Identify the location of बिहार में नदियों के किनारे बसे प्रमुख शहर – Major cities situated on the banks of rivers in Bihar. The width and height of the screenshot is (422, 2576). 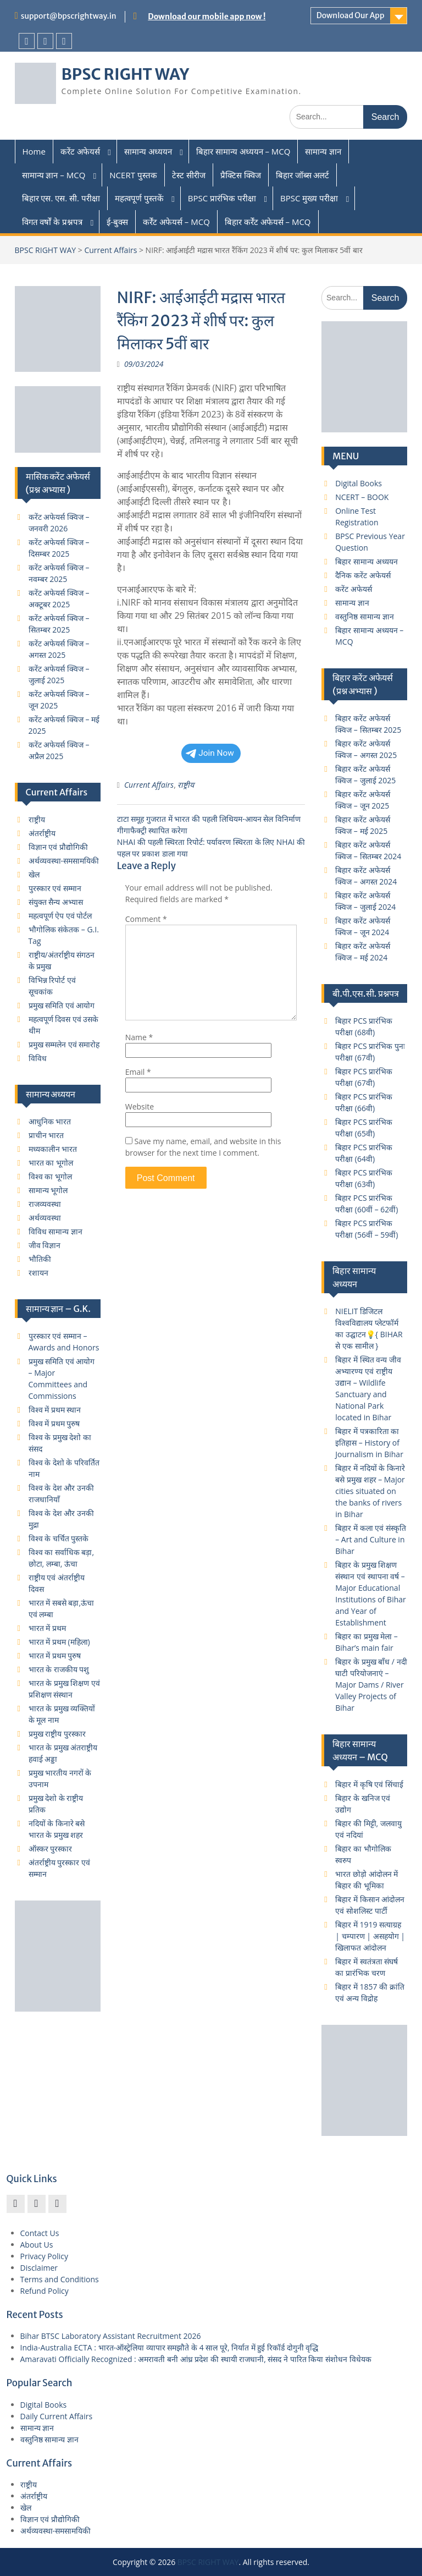
(370, 1491).